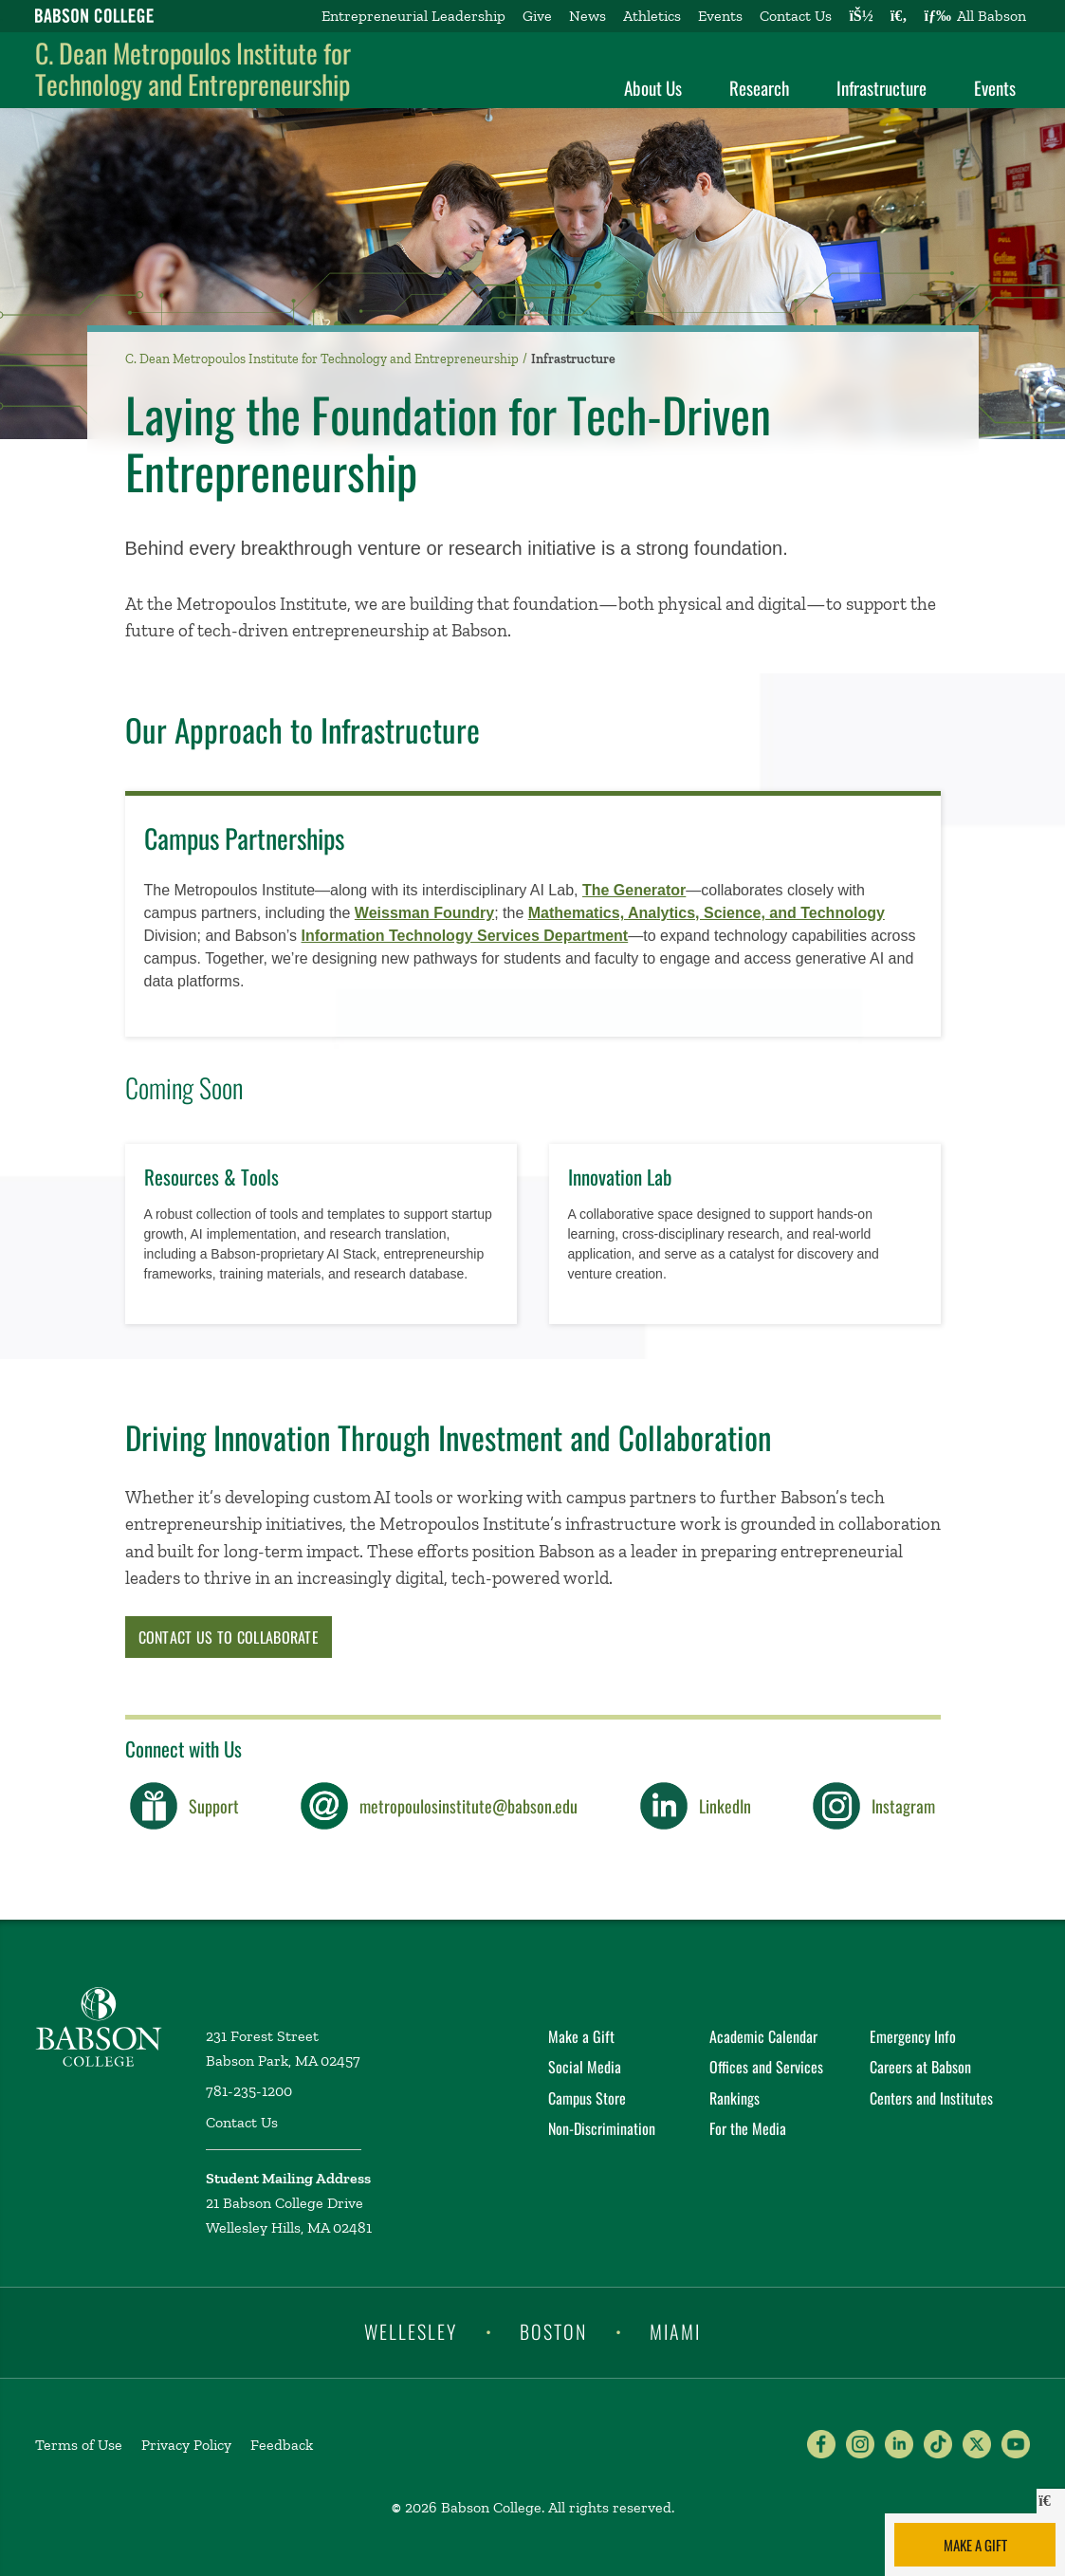 Image resolution: width=1065 pixels, height=2576 pixels. What do you see at coordinates (410, 2331) in the screenshot?
I see `Wellesley` at bounding box center [410, 2331].